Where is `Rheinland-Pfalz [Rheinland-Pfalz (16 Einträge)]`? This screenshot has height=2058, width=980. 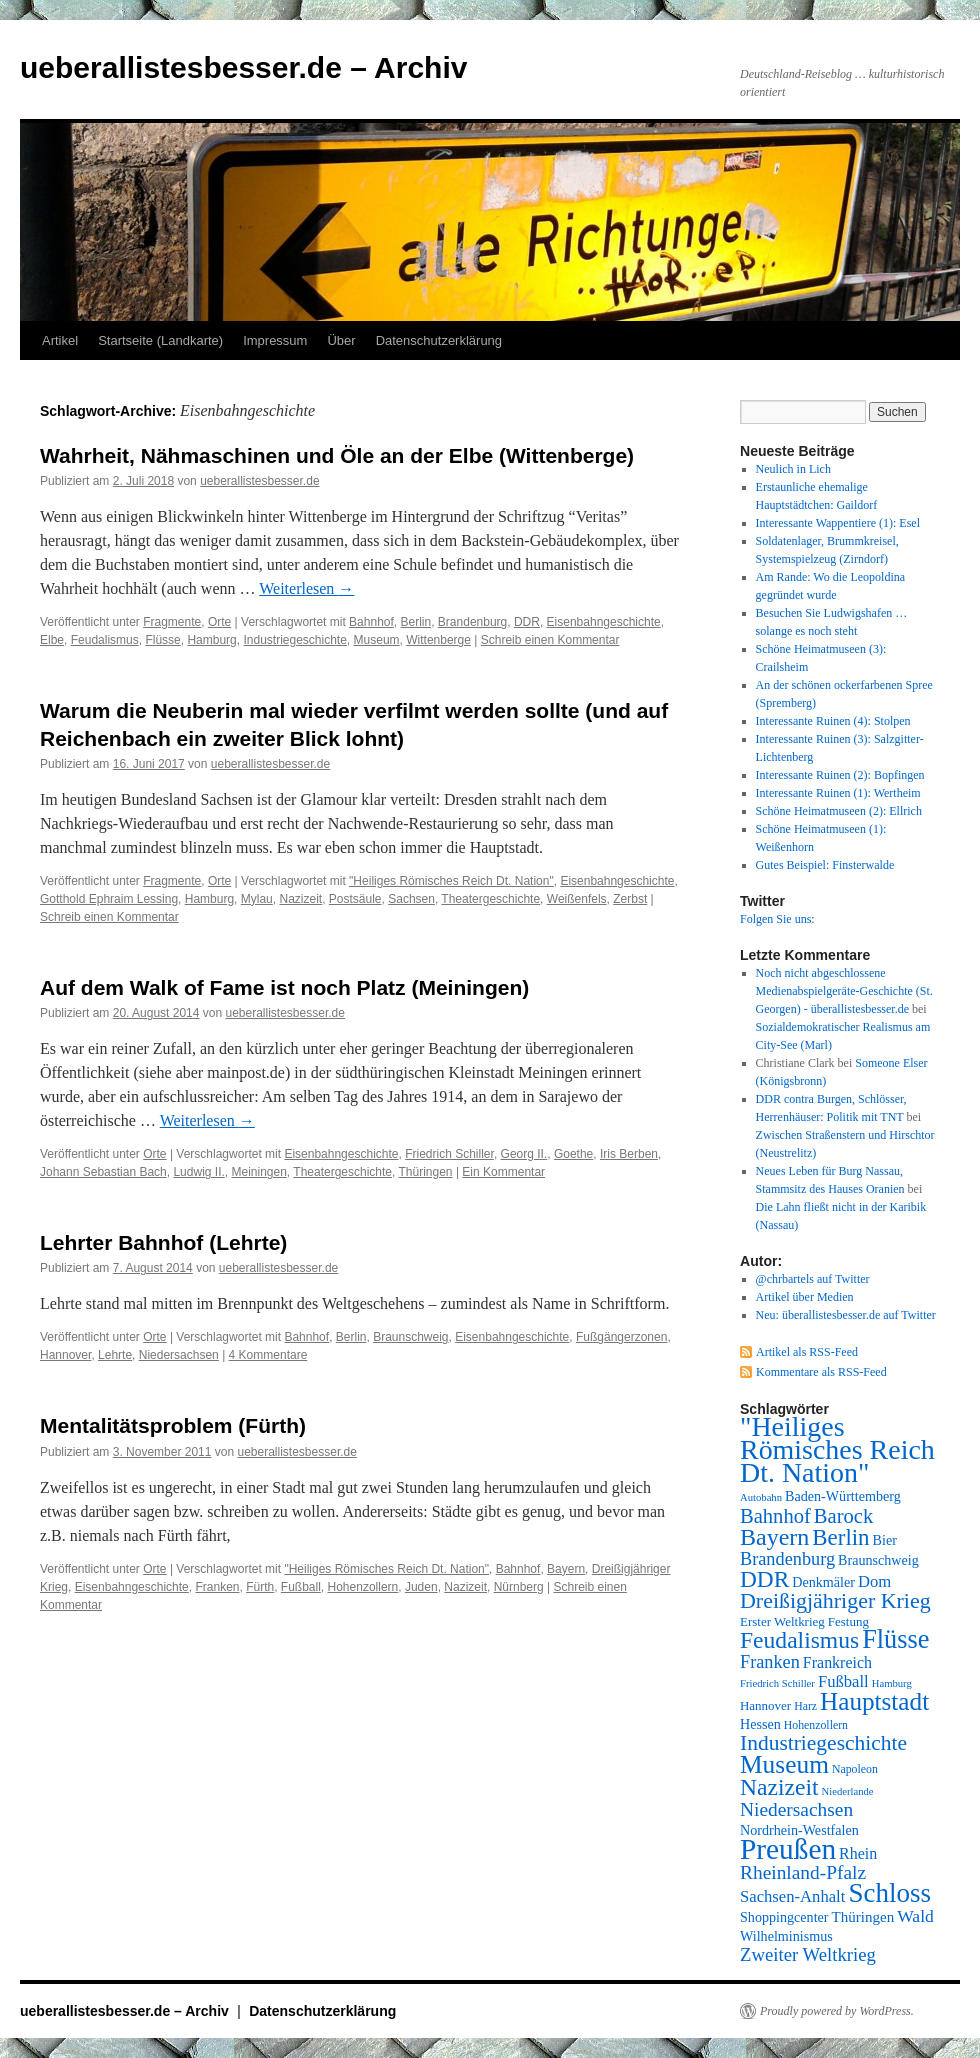 Rheinland-Pfalz [Rheinland-Pfalz (16 Einträge)] is located at coordinates (803, 1872).